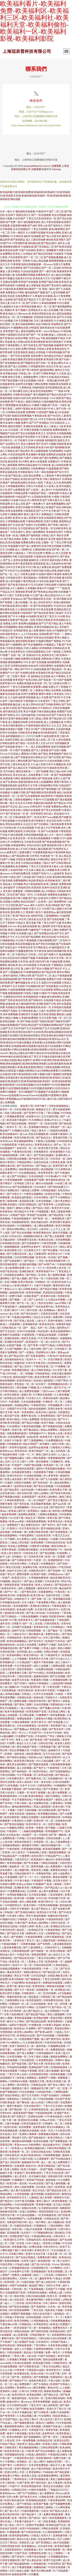  Describe the element at coordinates (44, 609) in the screenshot. I see `91午夜在线免费` at that location.